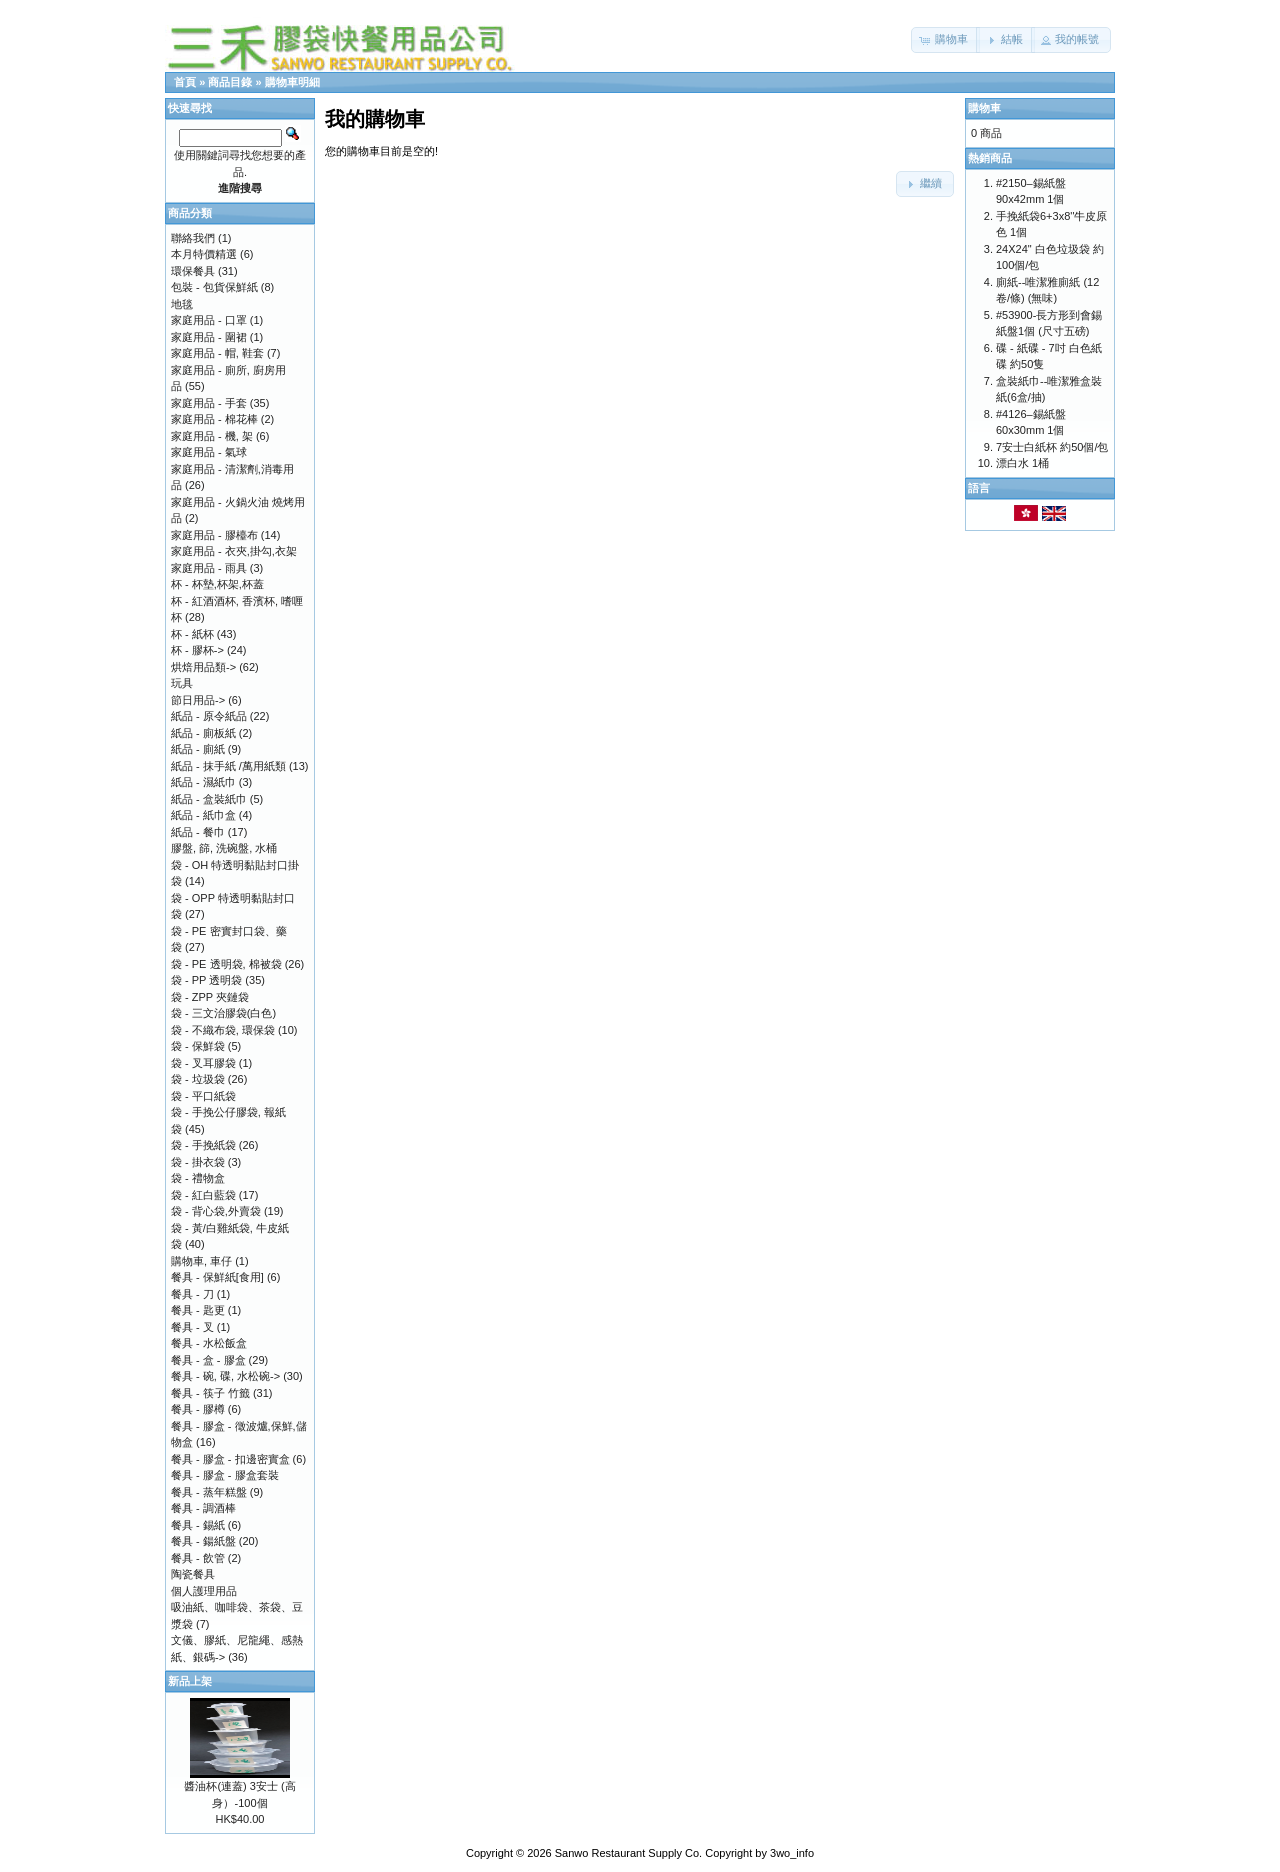 The image size is (1280, 1872). What do you see at coordinates (217, 584) in the screenshot?
I see `杯 - 杯墊,杯架,杯蓋` at bounding box center [217, 584].